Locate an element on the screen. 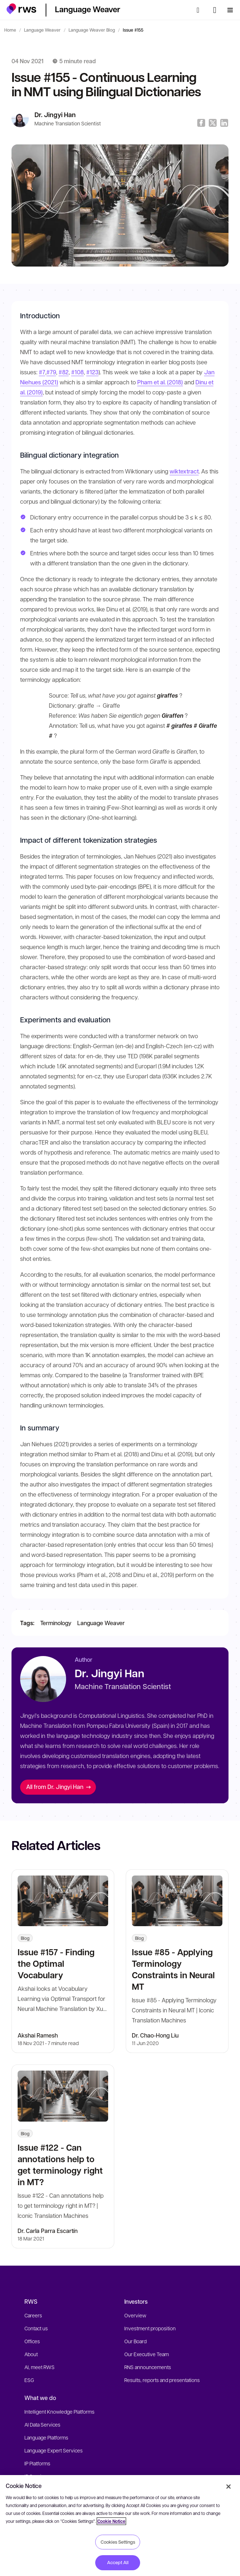 The width and height of the screenshot is (240, 2576). Intelligent Knowledge Platforms is located at coordinates (59, 2411).